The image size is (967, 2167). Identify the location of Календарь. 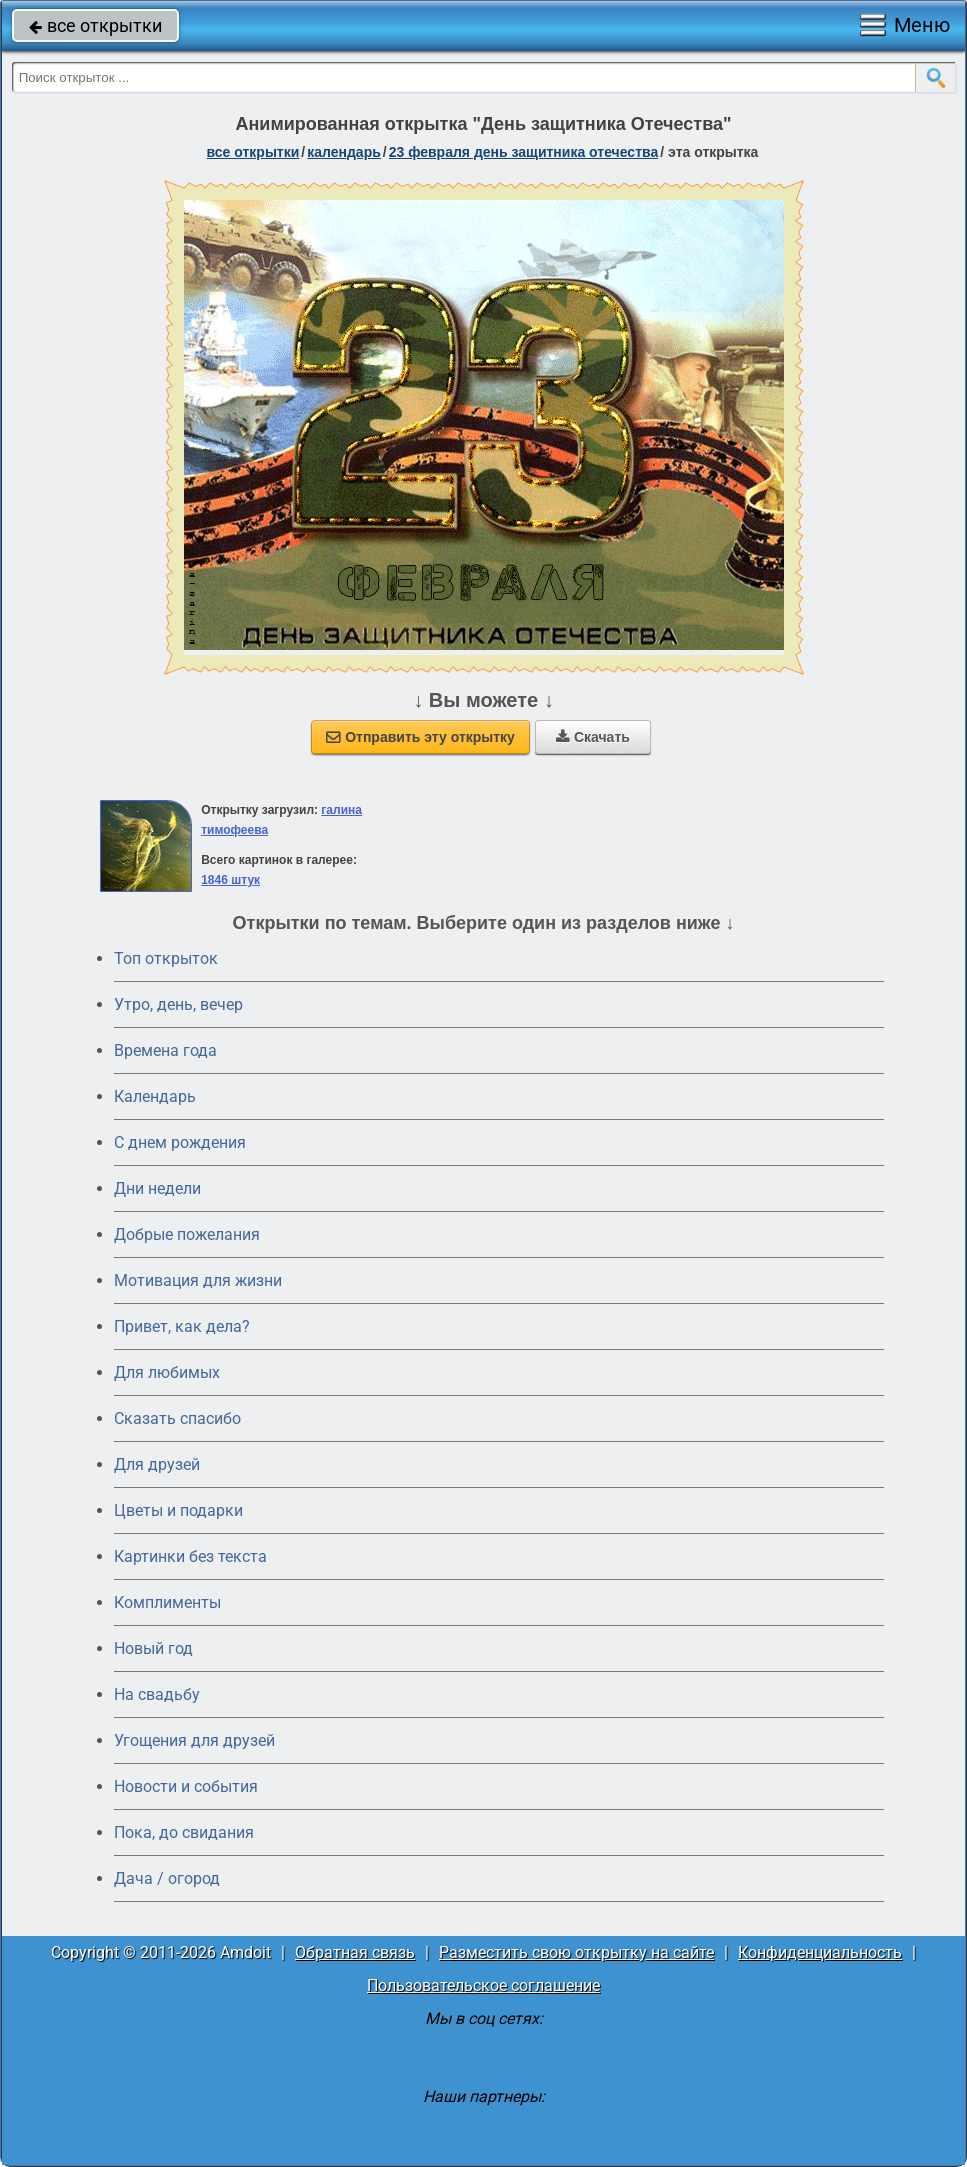
(344, 152).